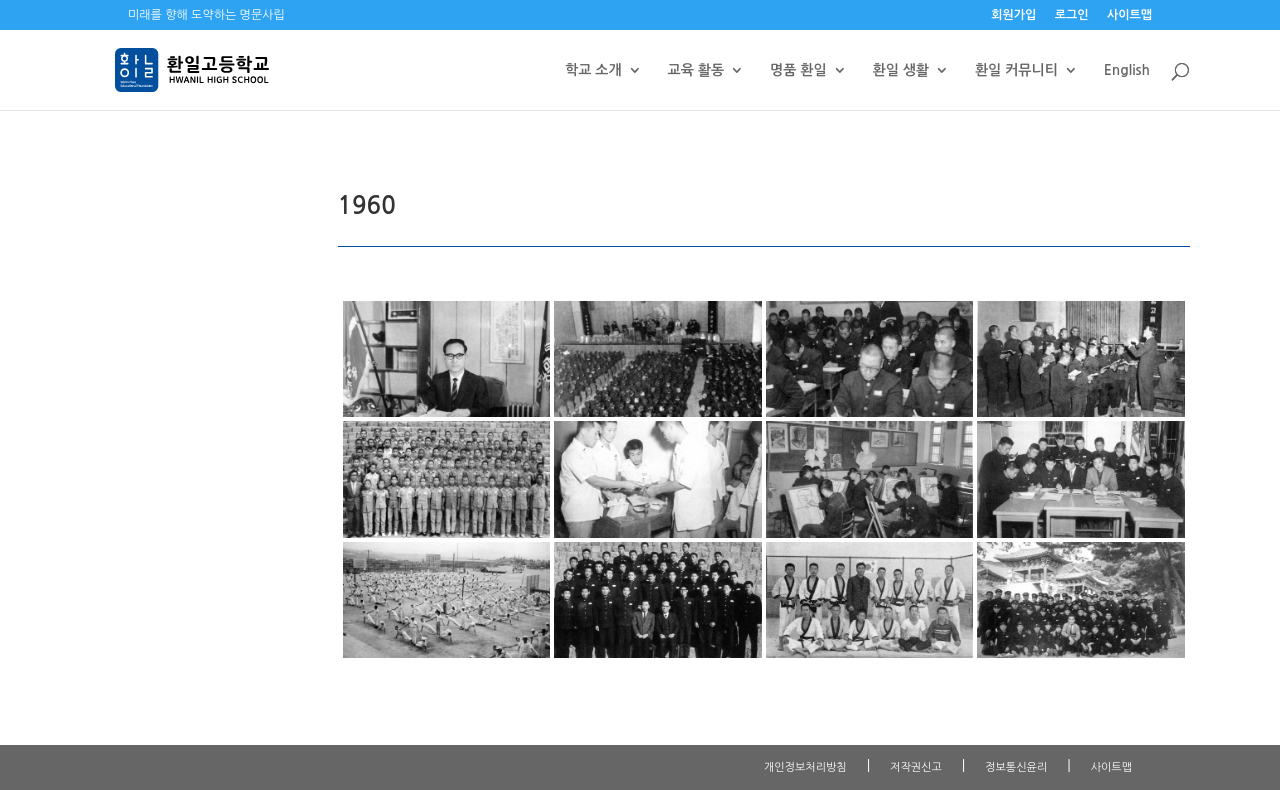 The width and height of the screenshot is (1280, 790). I want to click on 환일 커뮤니티, so click(1016, 70).